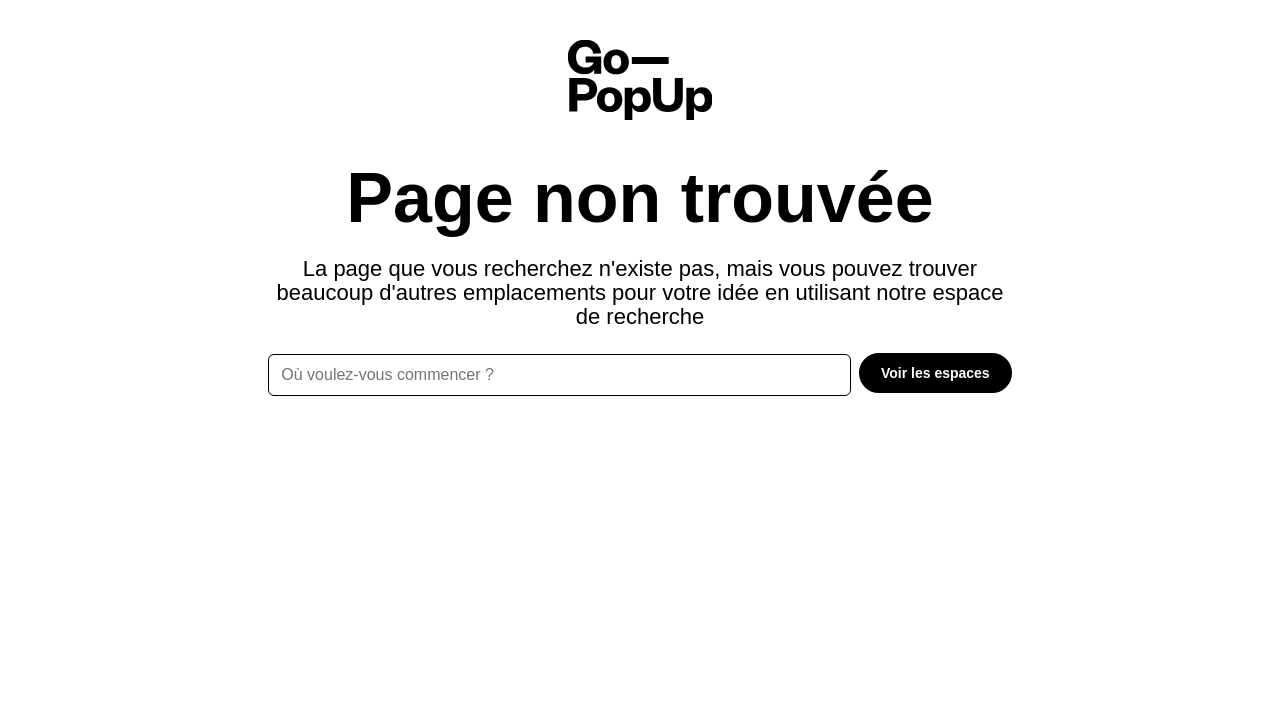 The height and width of the screenshot is (720, 1280). Describe the element at coordinates (935, 373) in the screenshot. I see `Voir les espaces` at that location.